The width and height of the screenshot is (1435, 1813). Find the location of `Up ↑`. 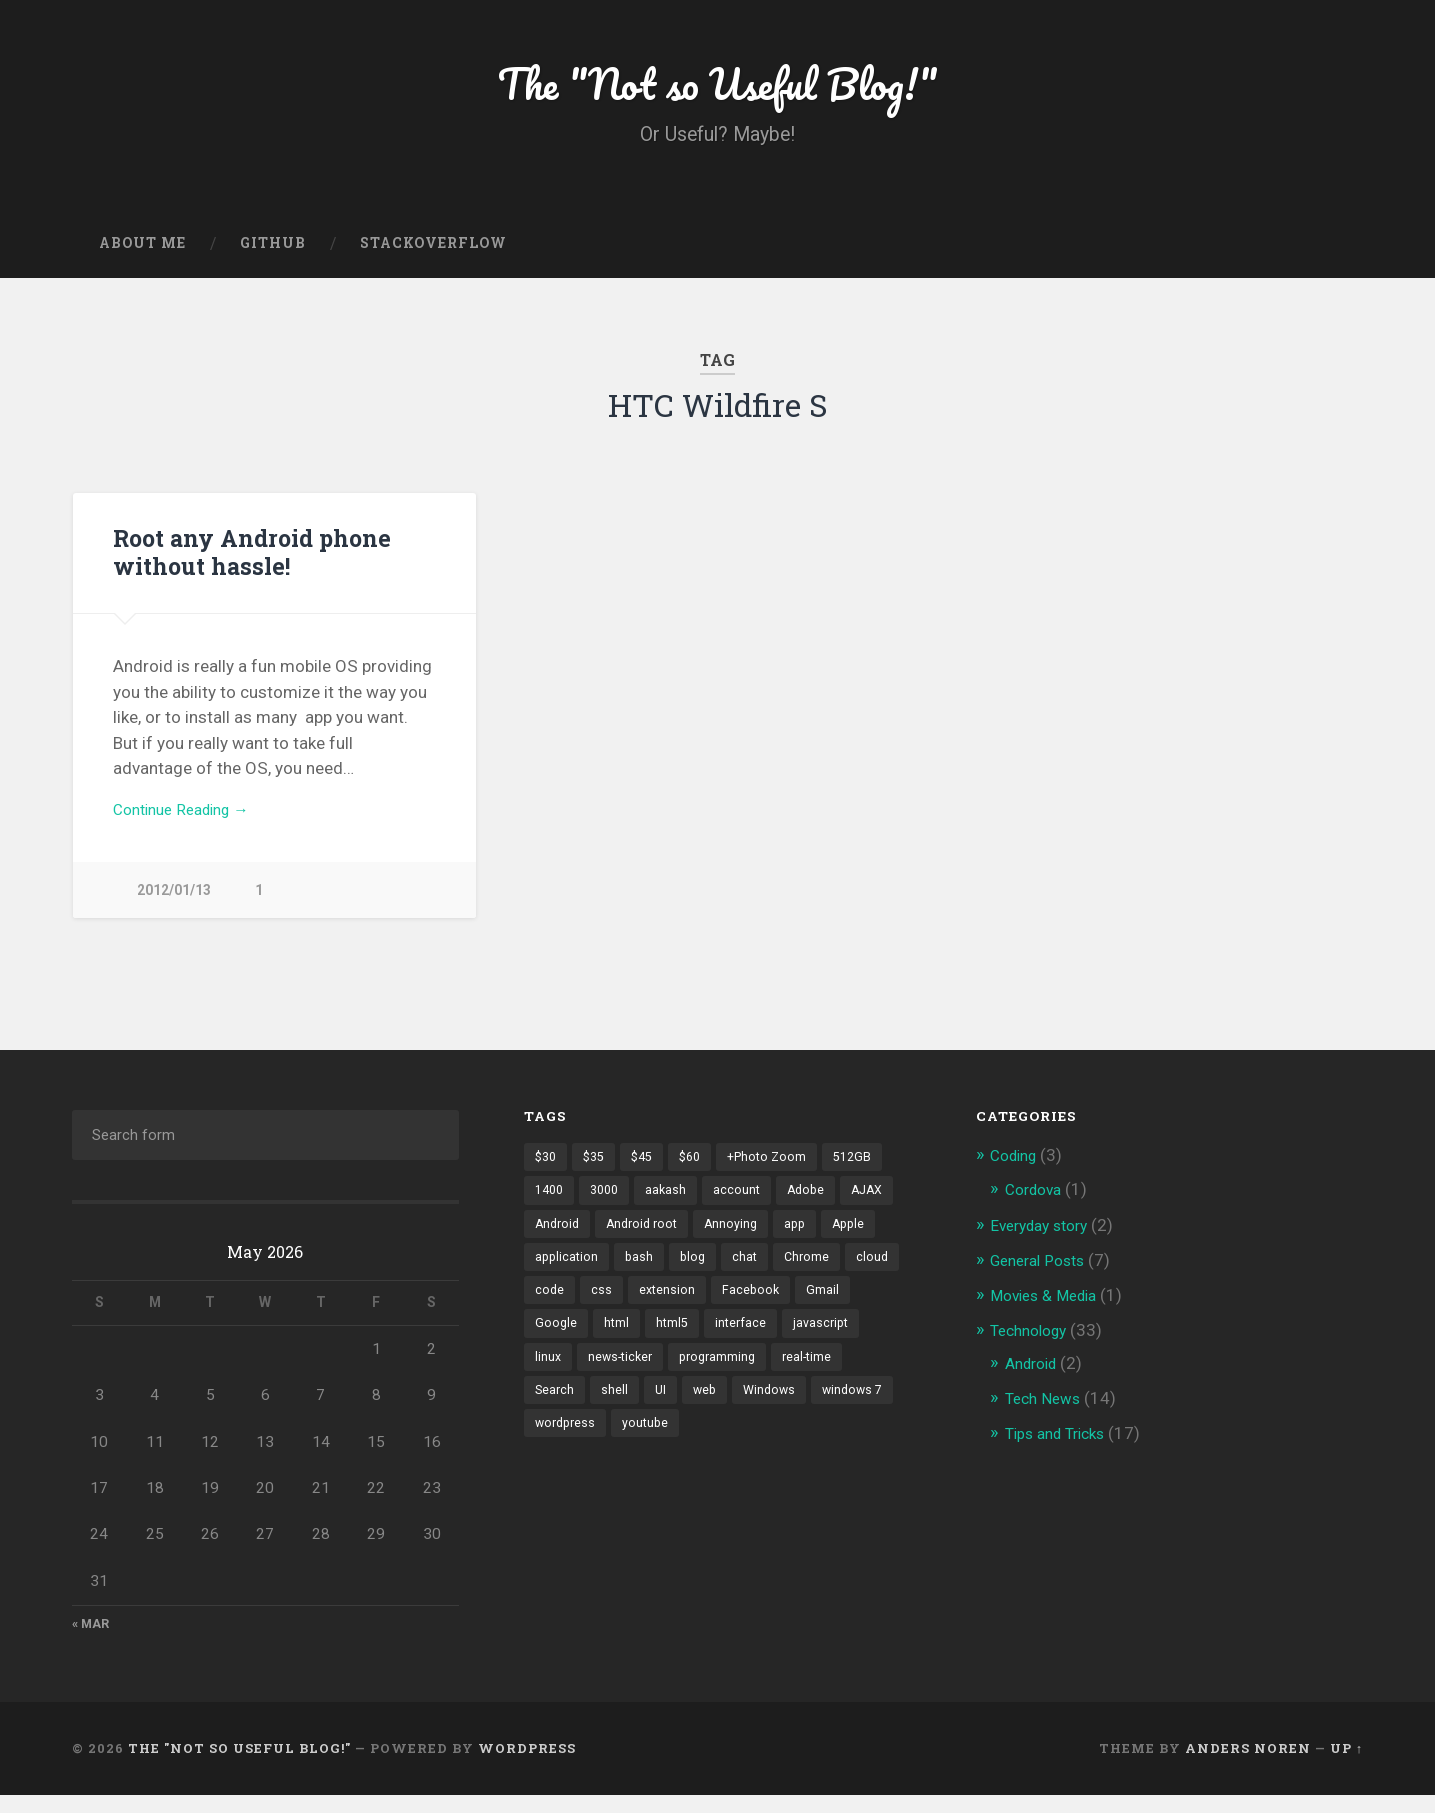

Up ↑ is located at coordinates (1346, 1766).